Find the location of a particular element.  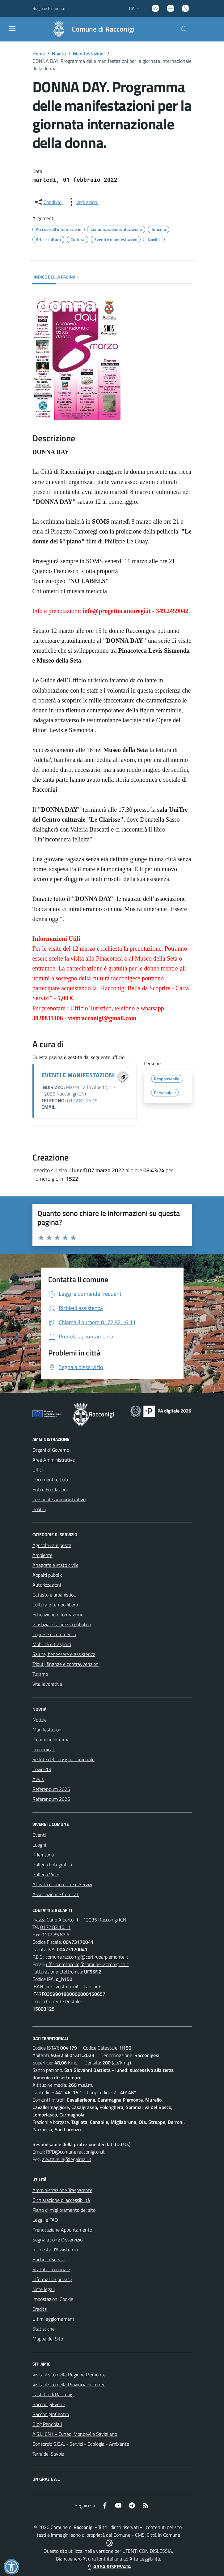

[vedi azioni da compiere sulla pagina] is located at coordinates (82, 202).